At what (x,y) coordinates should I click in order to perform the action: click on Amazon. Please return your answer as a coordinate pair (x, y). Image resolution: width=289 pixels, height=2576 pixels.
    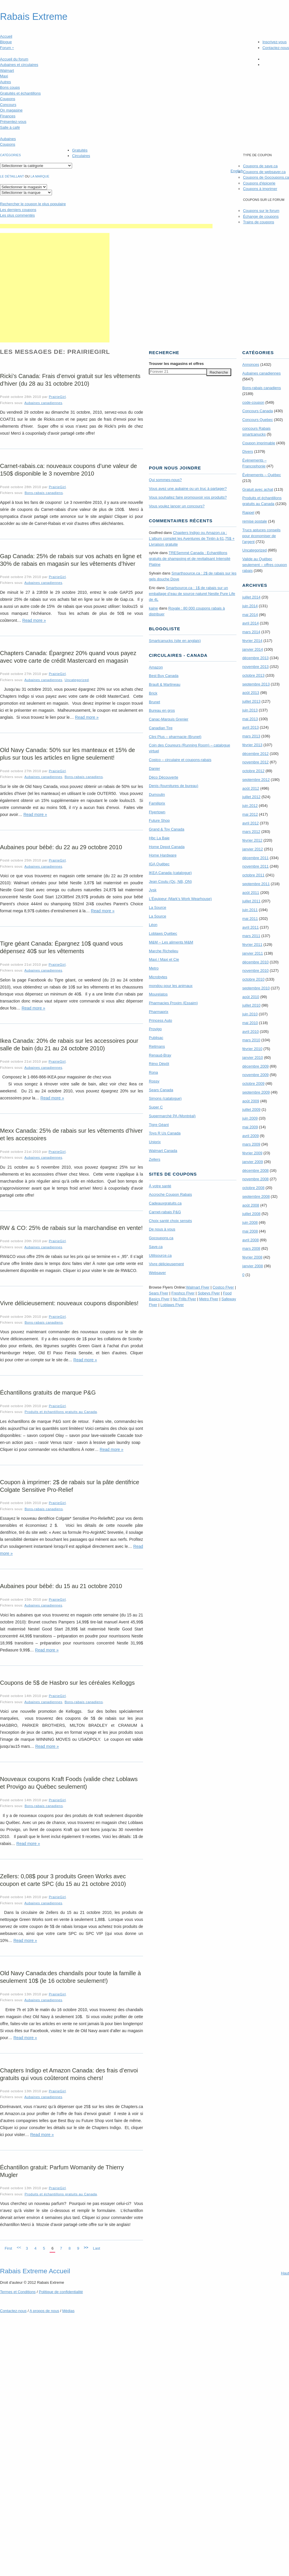
    Looking at the image, I should click on (156, 667).